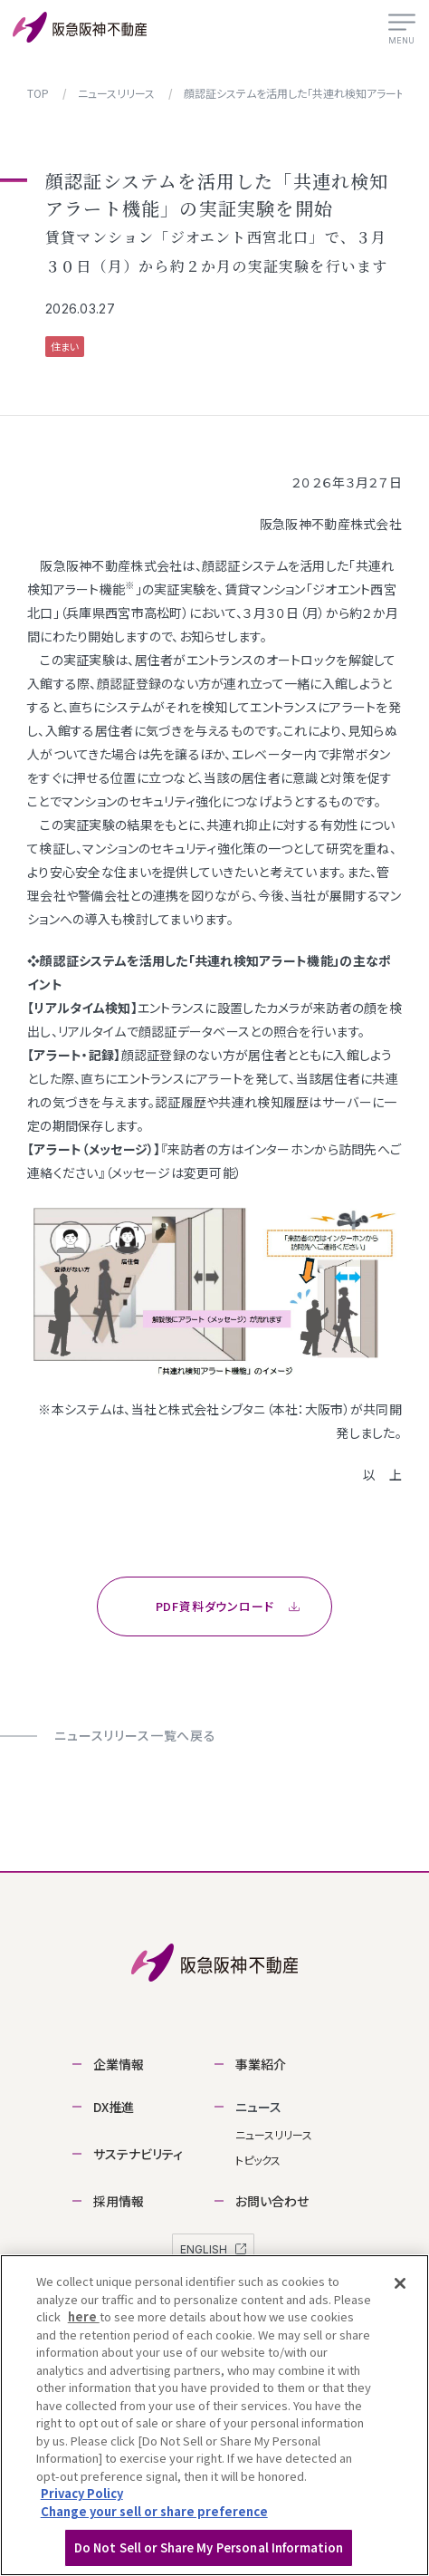 Image resolution: width=429 pixels, height=2576 pixels. I want to click on [region], so click(214, 2415).